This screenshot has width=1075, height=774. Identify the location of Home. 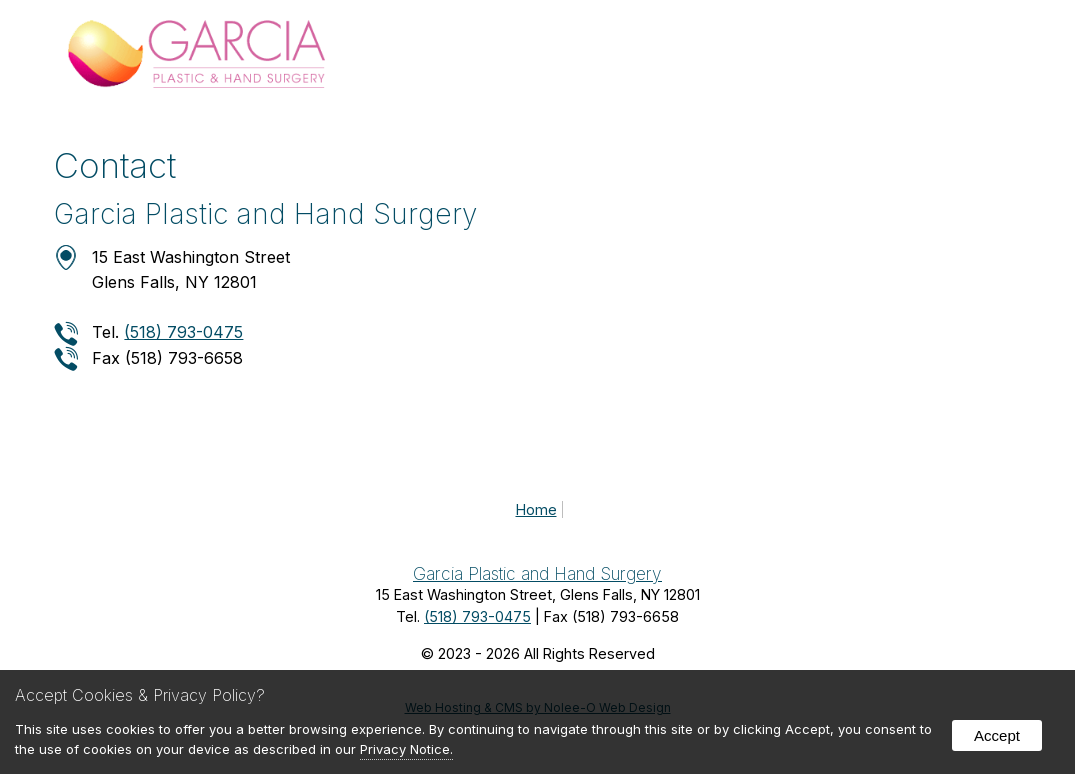
(536, 509).